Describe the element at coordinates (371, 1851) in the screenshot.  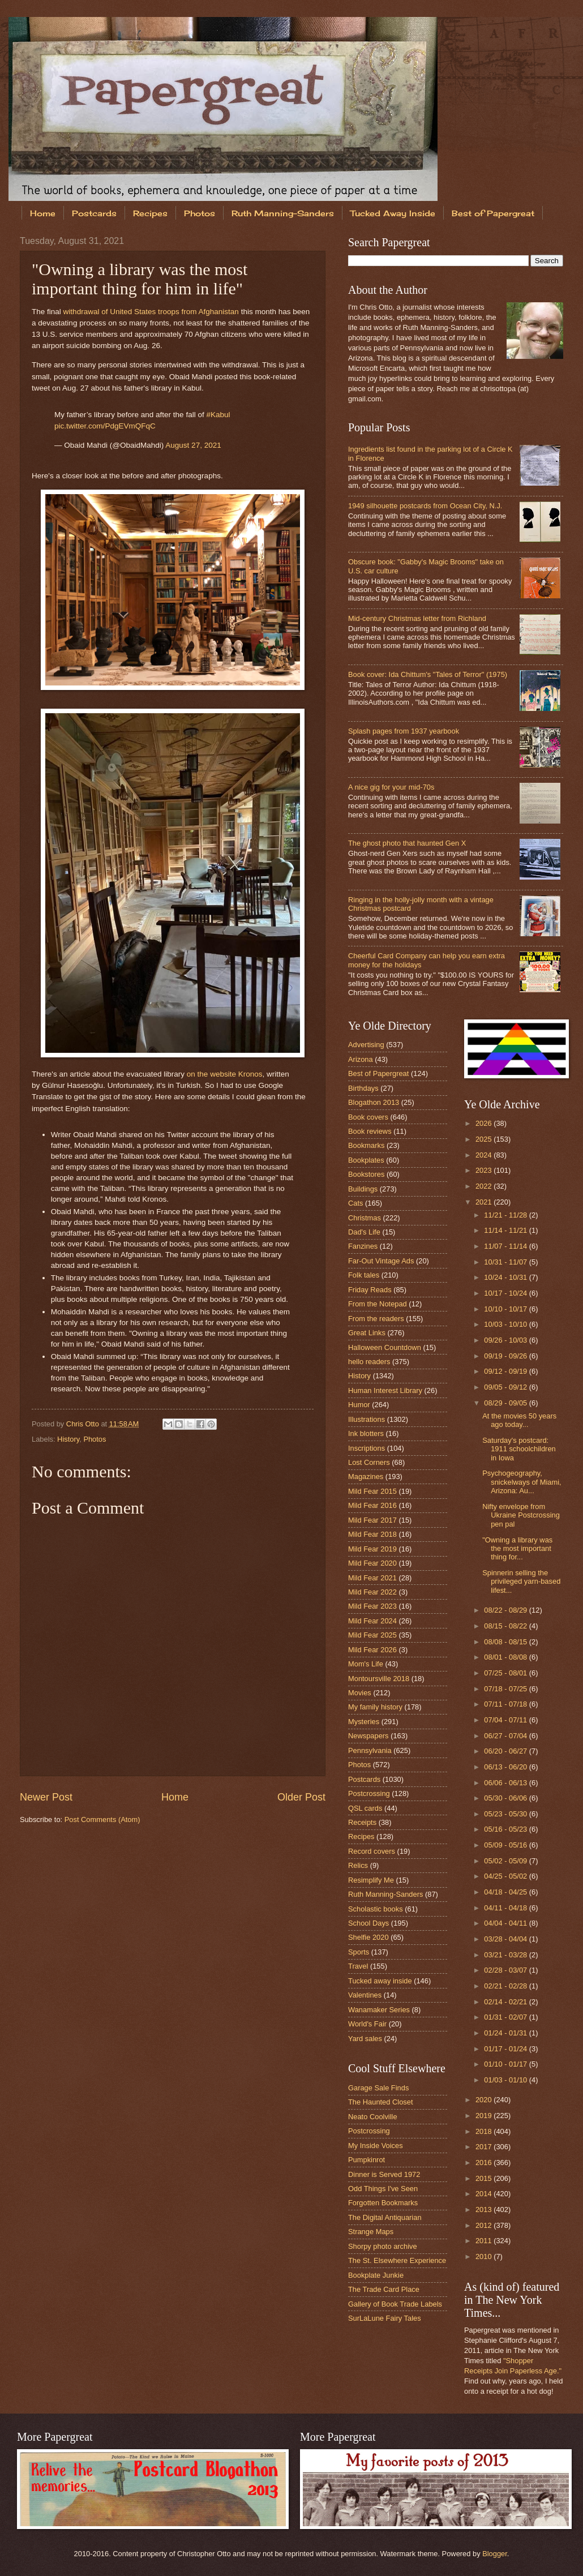
I see `Record covers` at that location.